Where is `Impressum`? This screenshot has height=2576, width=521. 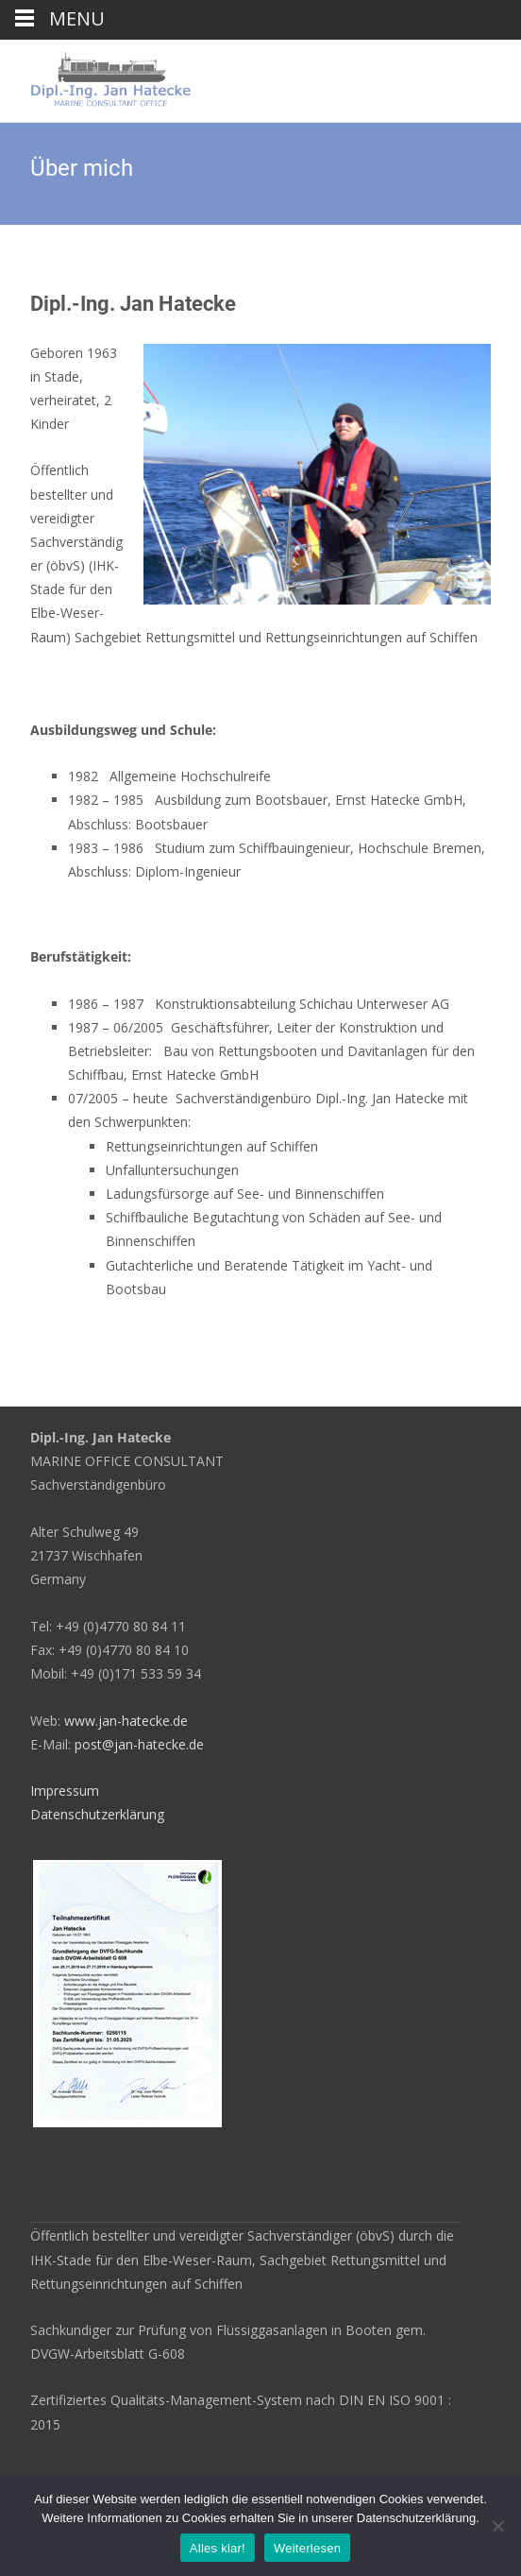 Impressum is located at coordinates (64, 1791).